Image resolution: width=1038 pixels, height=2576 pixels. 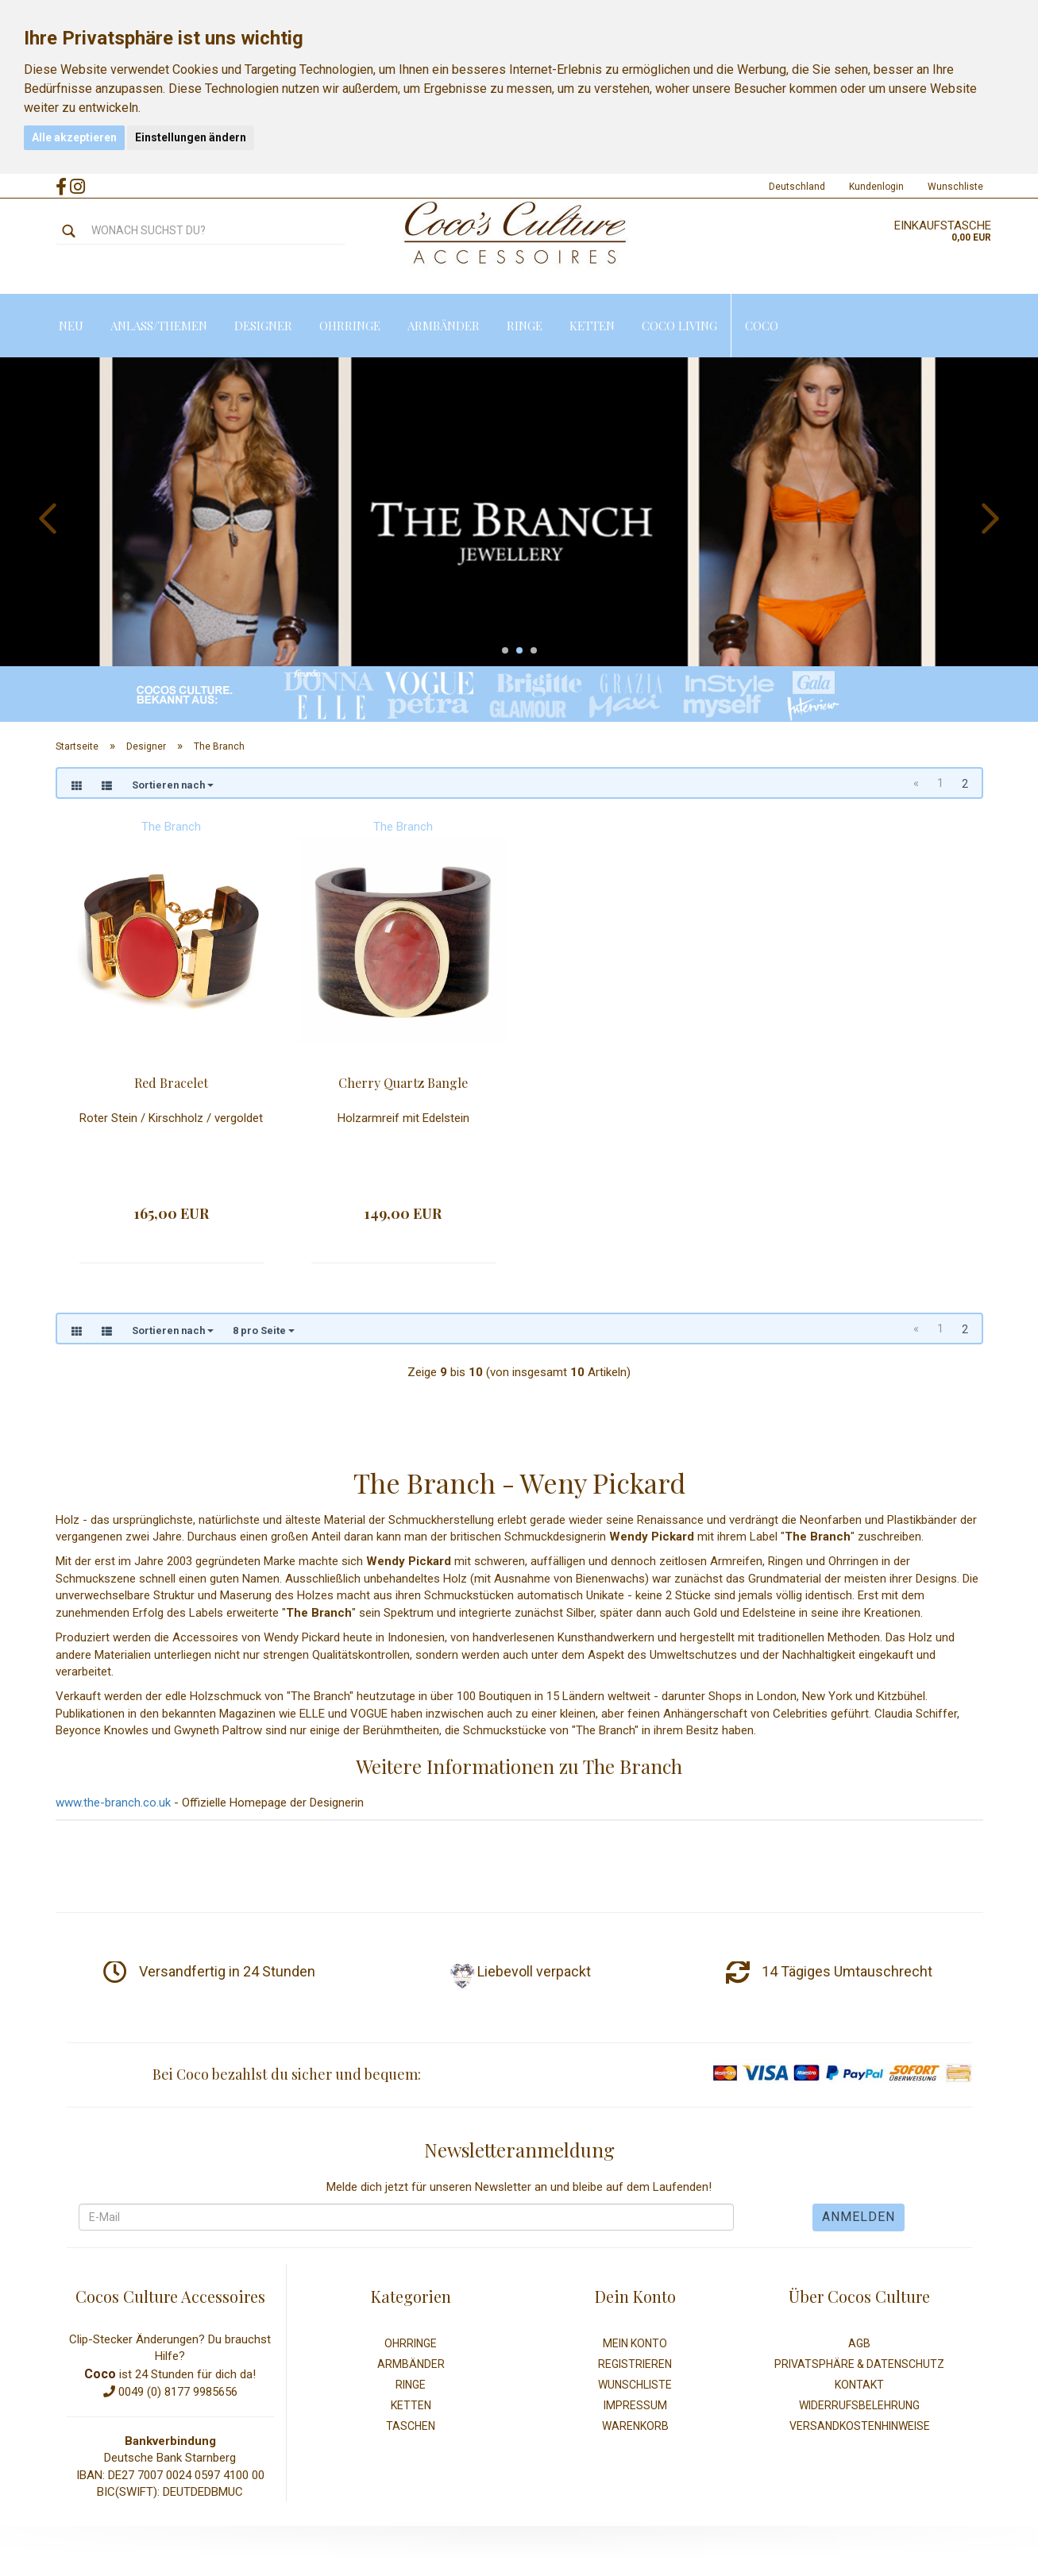 What do you see at coordinates (635, 2364) in the screenshot?
I see `Registrieren` at bounding box center [635, 2364].